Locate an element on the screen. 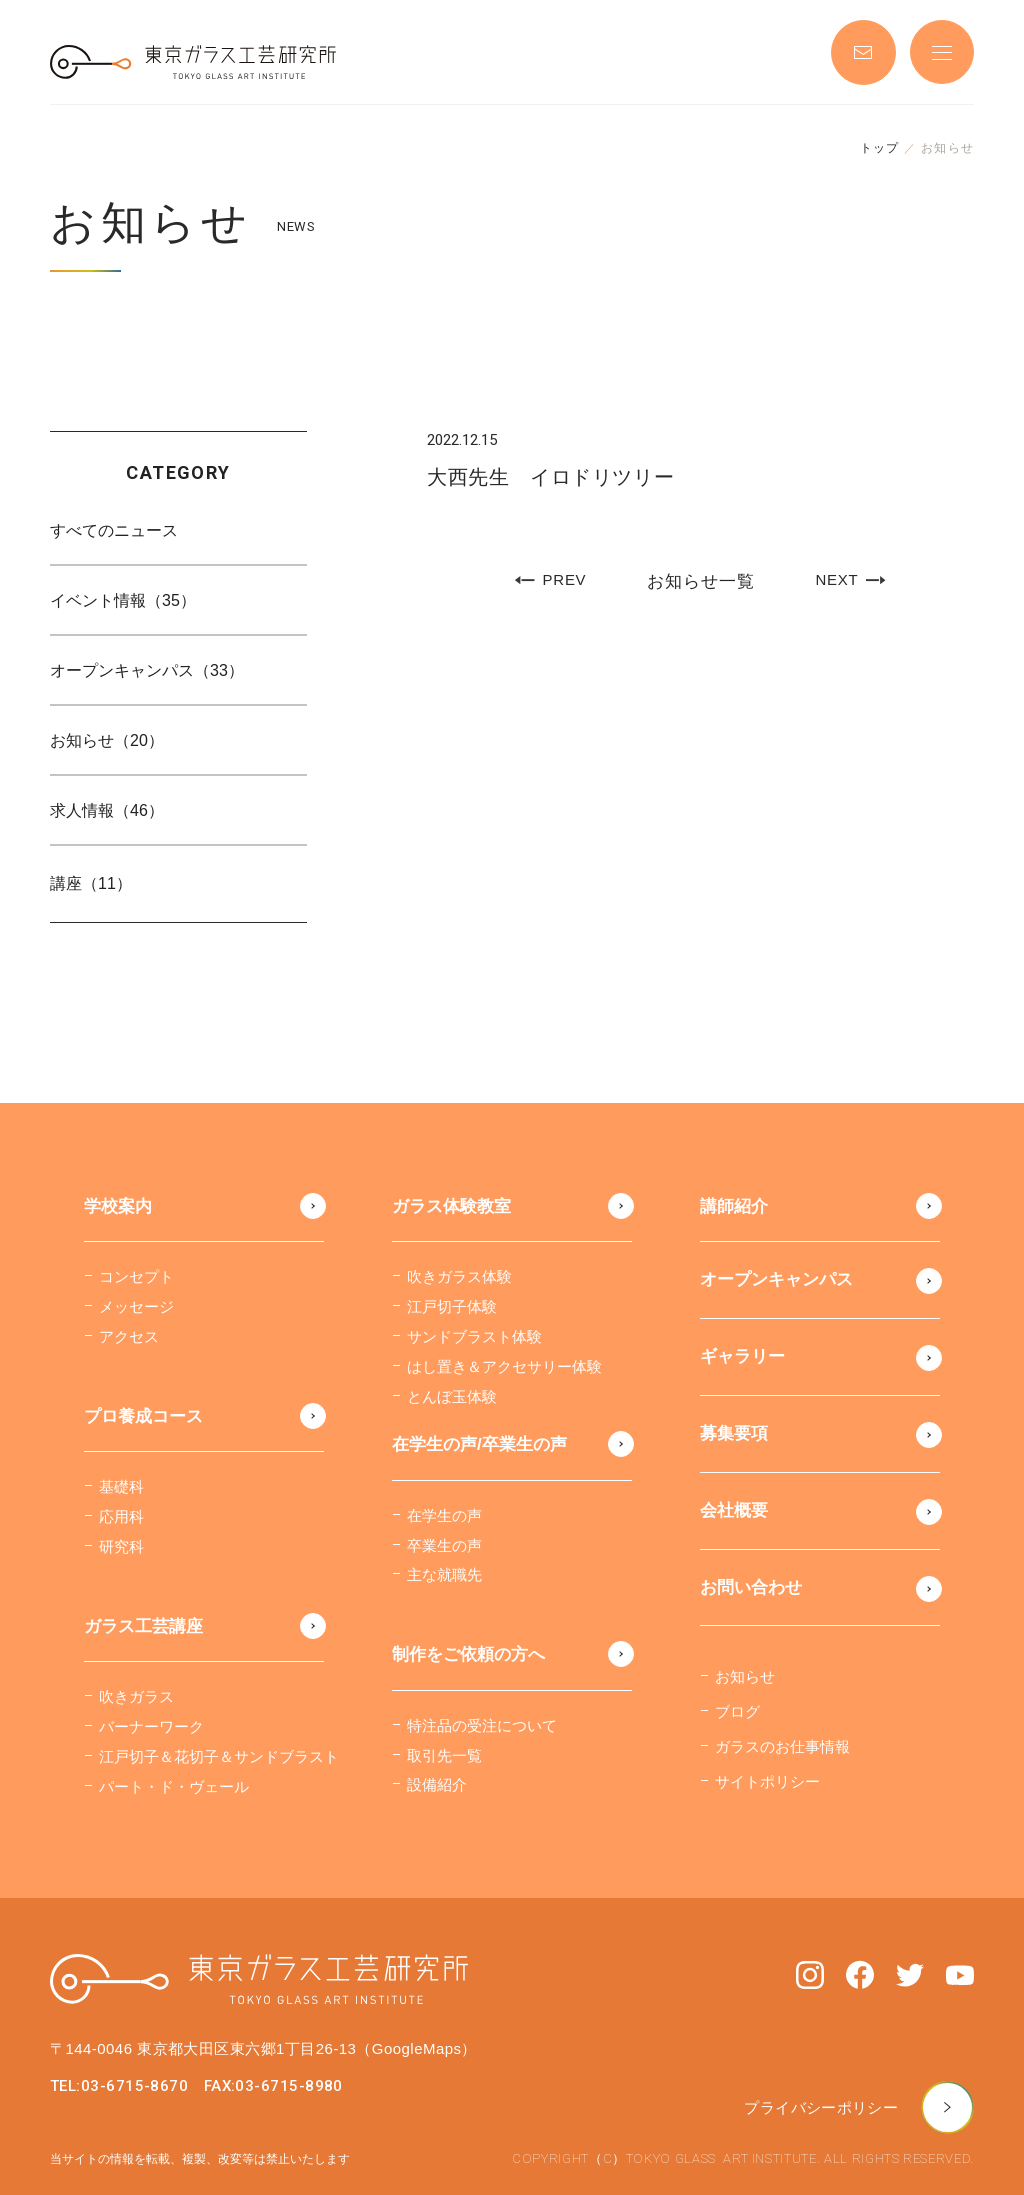 The width and height of the screenshot is (1024, 2195). お問い合わせ is located at coordinates (751, 1587).